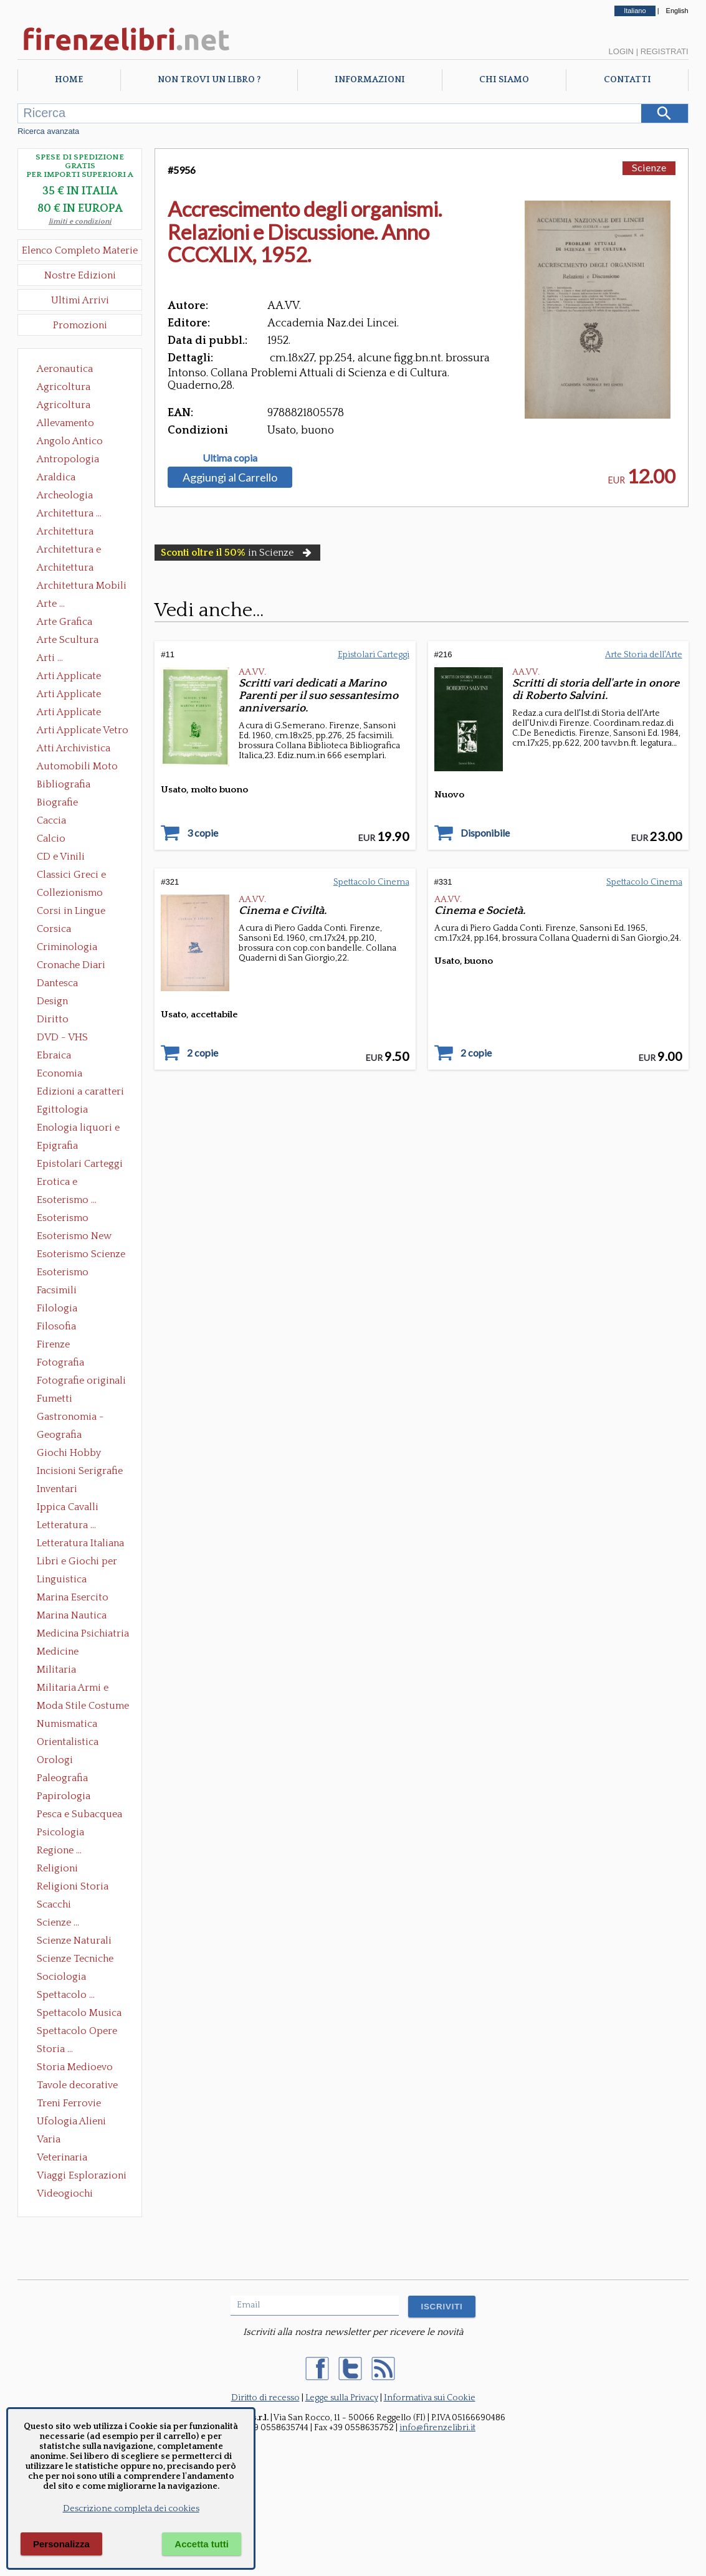  What do you see at coordinates (627, 80) in the screenshot?
I see `Contatti` at bounding box center [627, 80].